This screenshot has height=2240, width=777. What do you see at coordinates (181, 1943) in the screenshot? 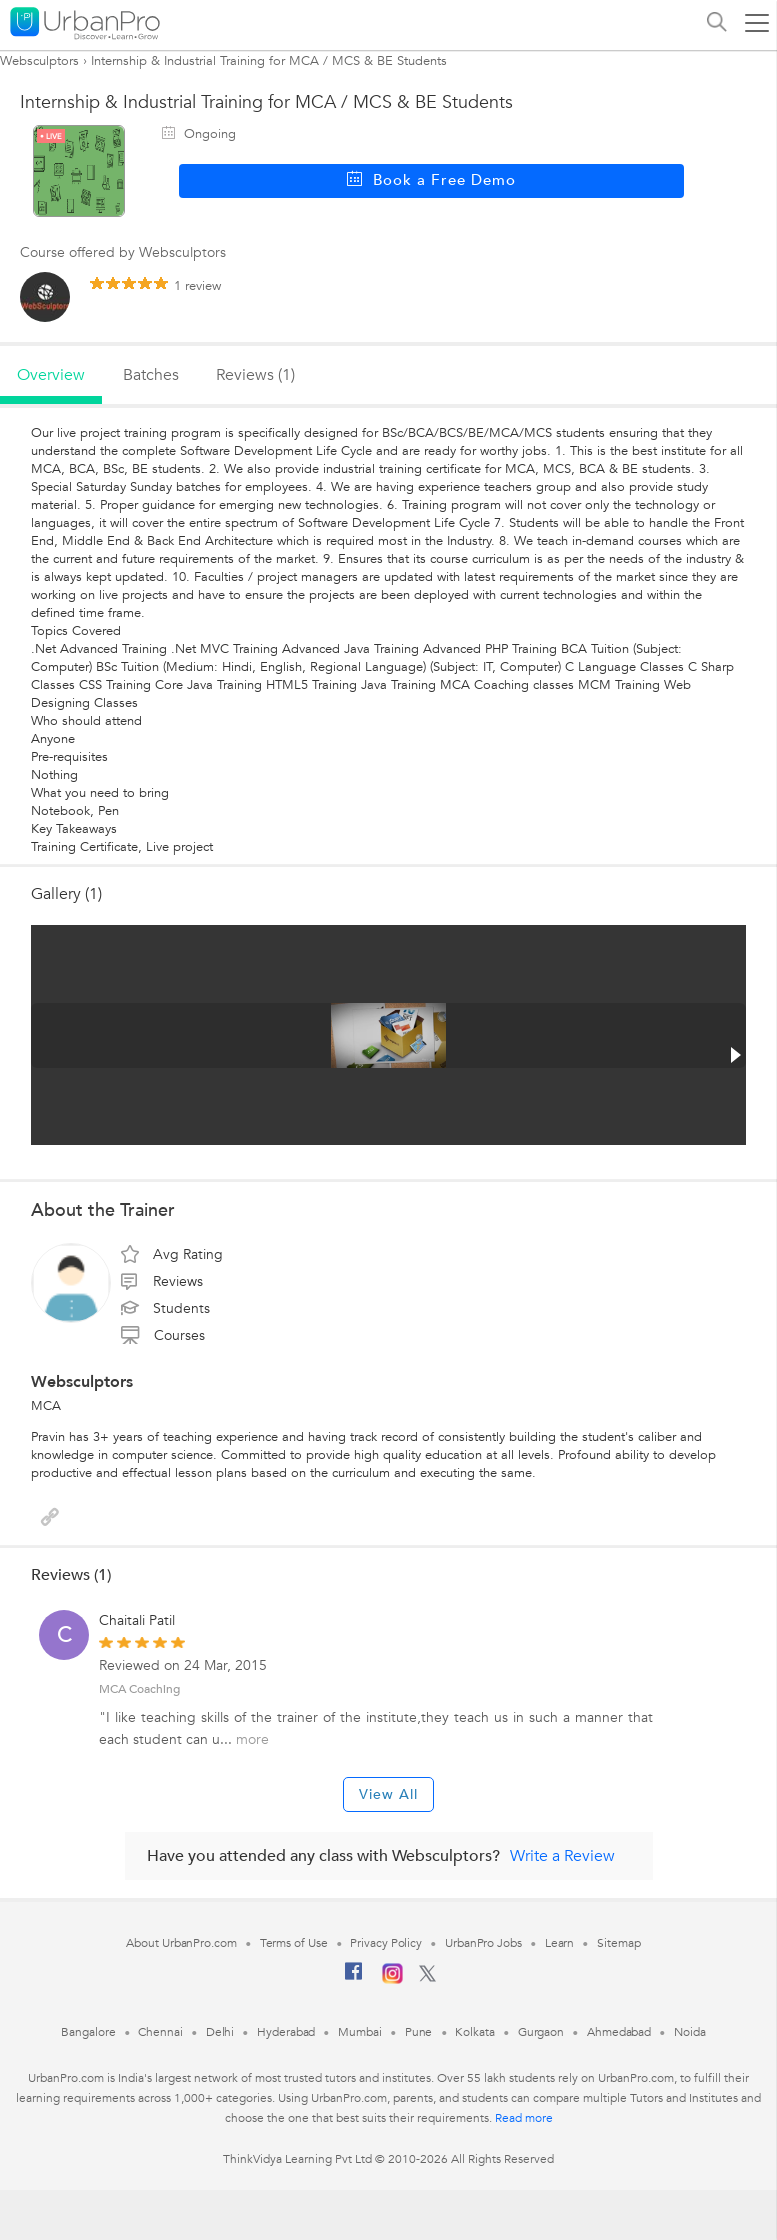
I see `About UrbanPro.com` at bounding box center [181, 1943].